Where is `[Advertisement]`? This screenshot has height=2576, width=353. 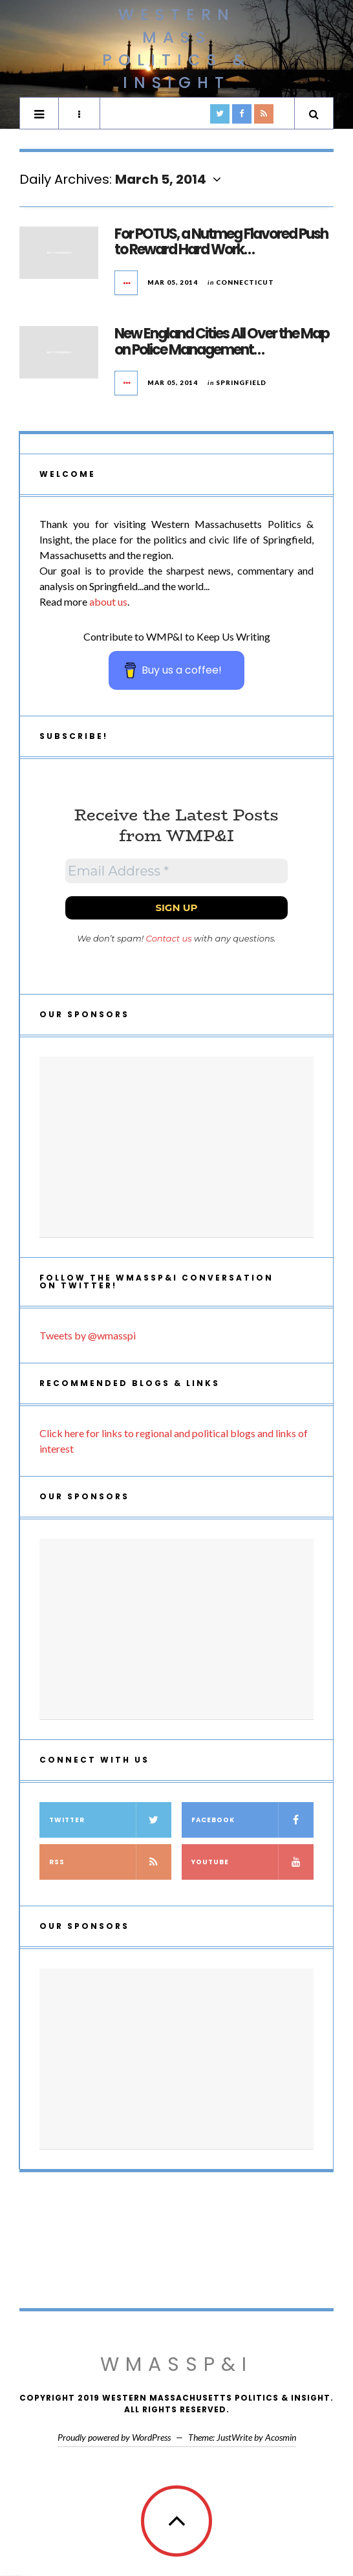
[Advertisement] is located at coordinates (176, 1147).